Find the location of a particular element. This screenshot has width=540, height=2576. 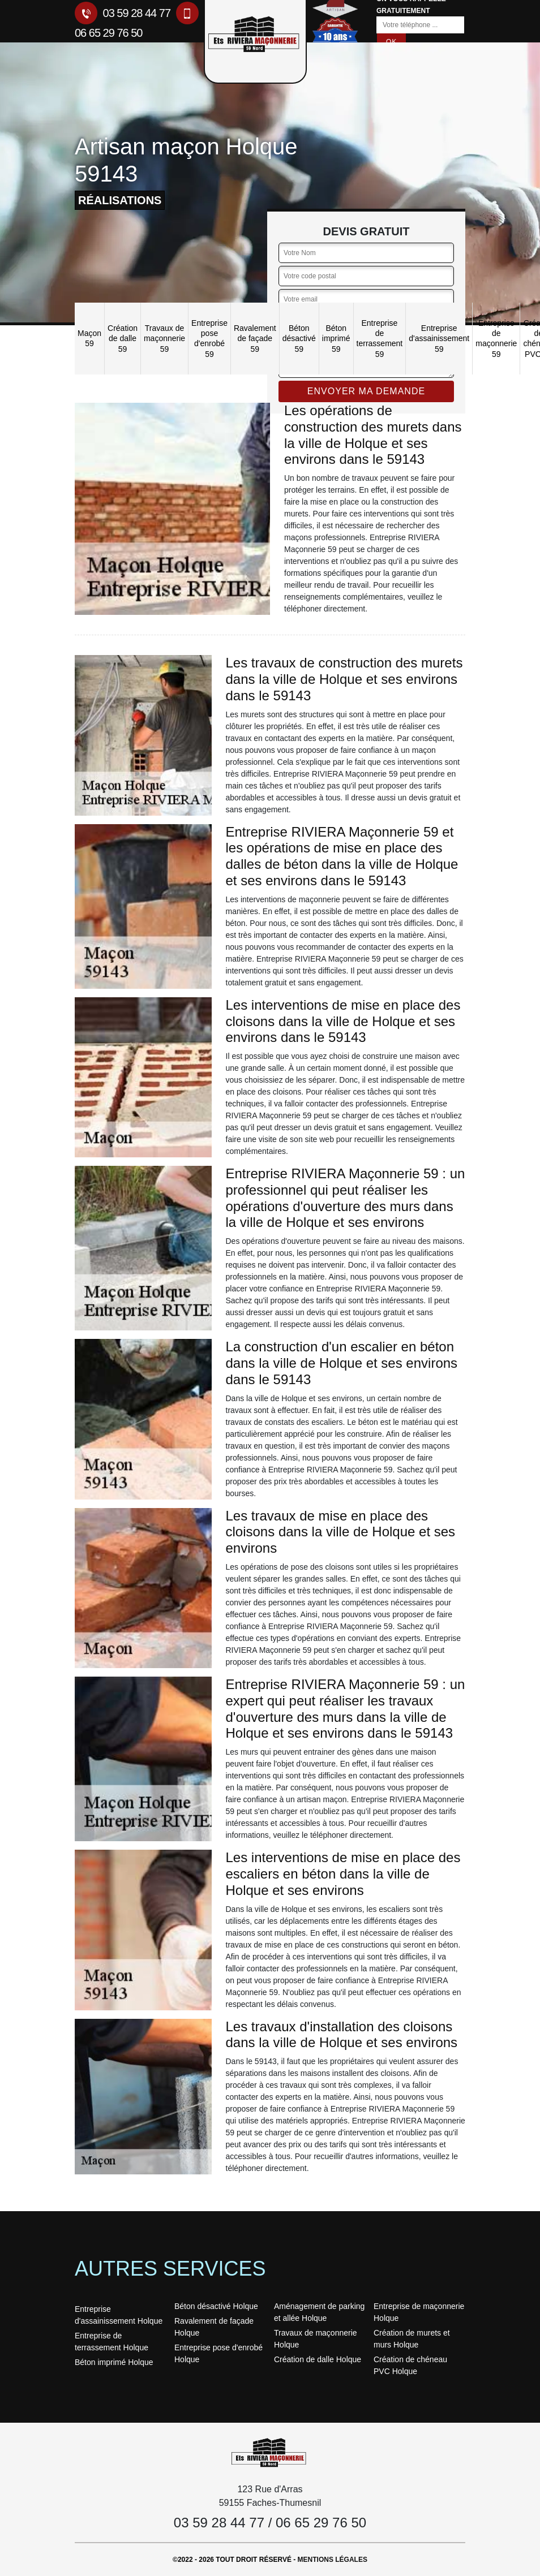

Entreprise pose d'enrobé 59 is located at coordinates (209, 338).